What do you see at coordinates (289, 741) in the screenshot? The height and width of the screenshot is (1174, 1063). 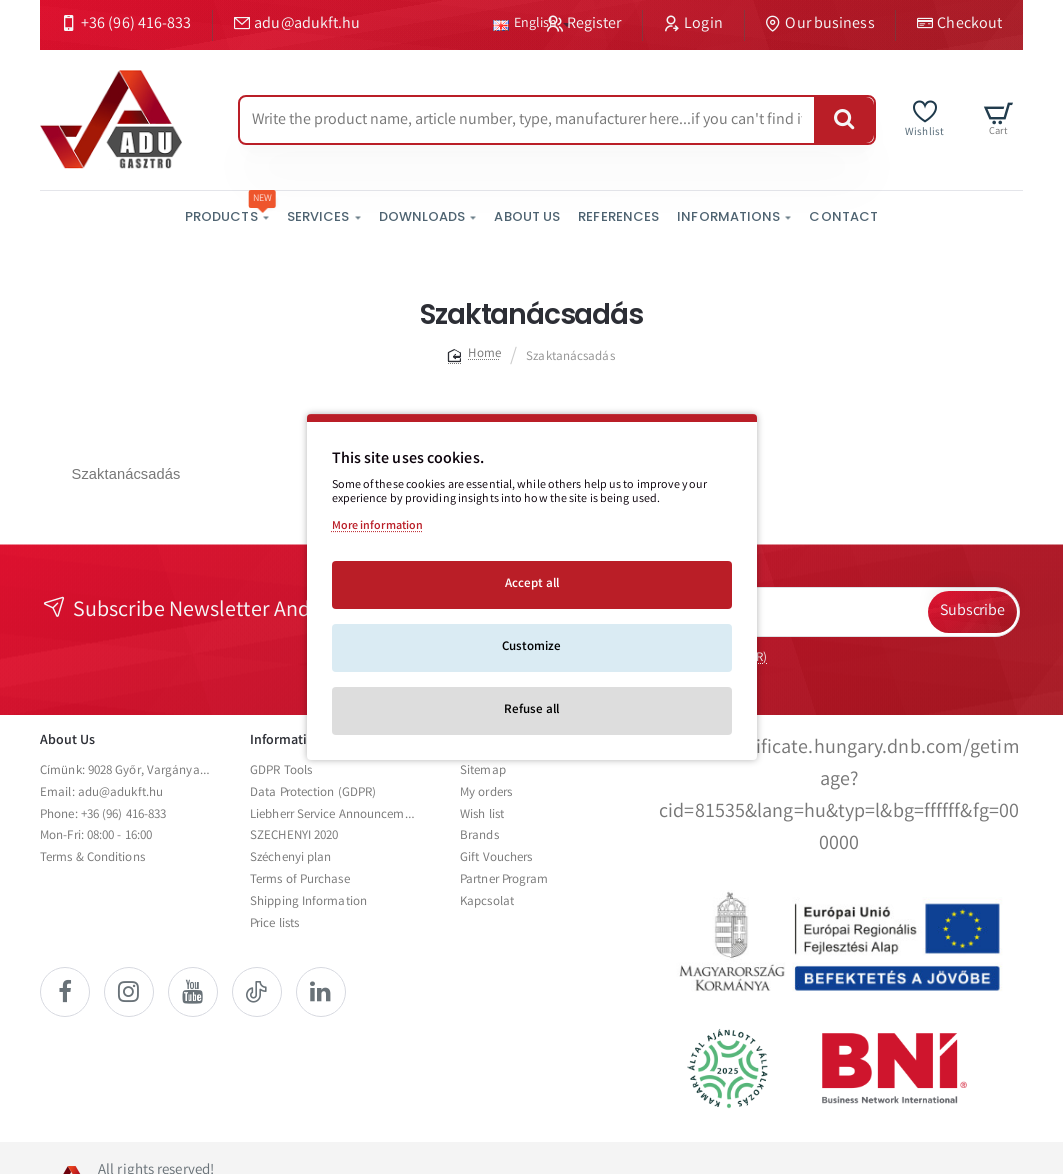 I see `Informations` at bounding box center [289, 741].